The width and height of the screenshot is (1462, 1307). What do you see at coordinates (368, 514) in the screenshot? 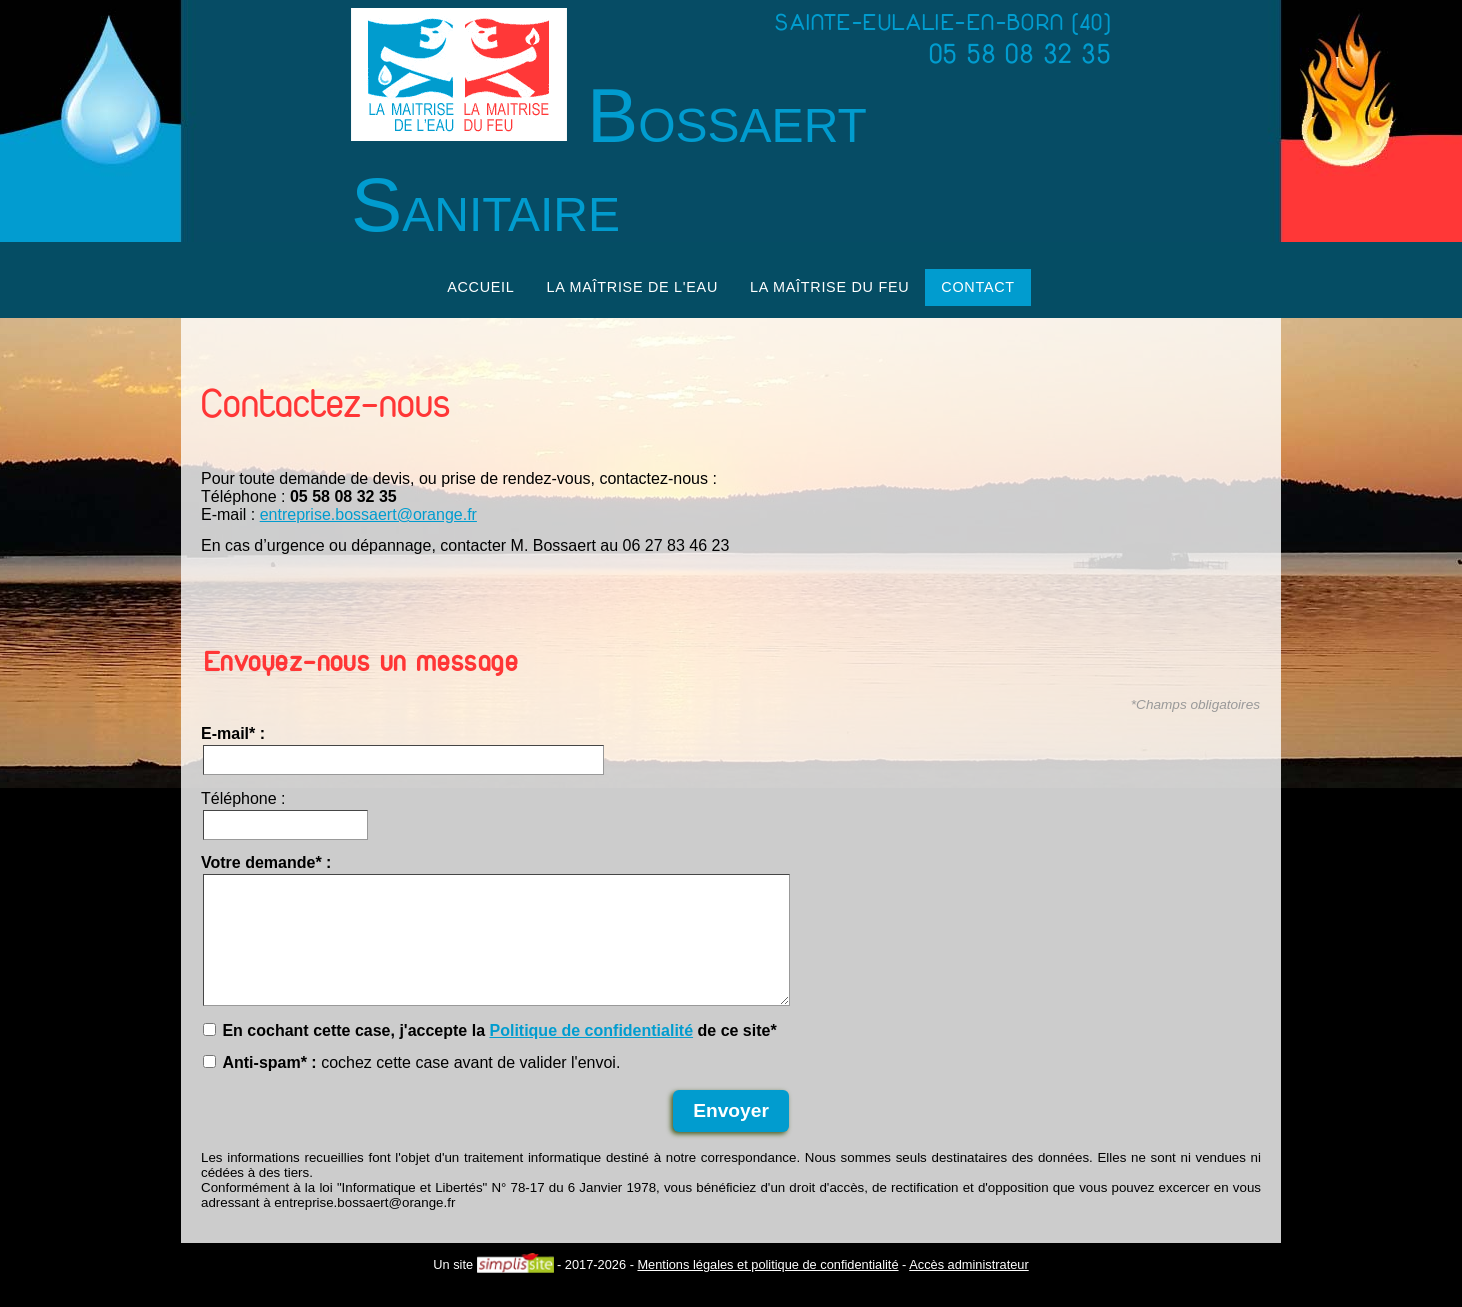
I see `entreprise.bossaert@orange.fr` at bounding box center [368, 514].